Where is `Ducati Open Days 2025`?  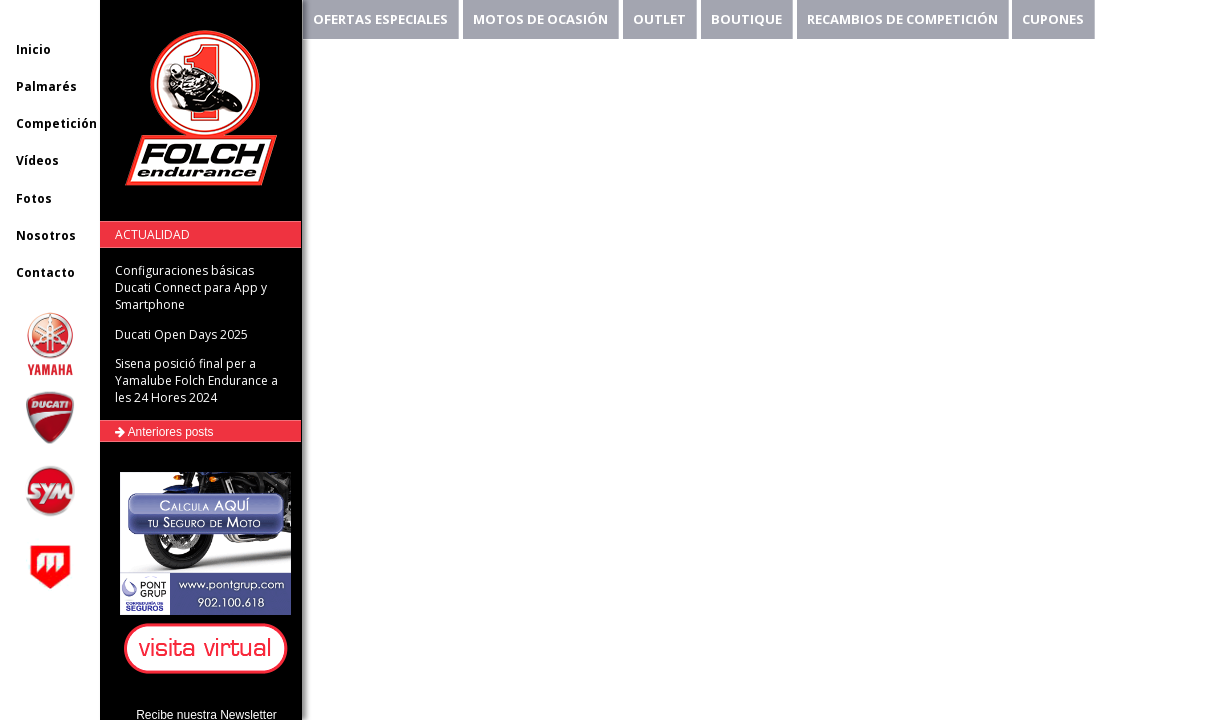 Ducati Open Days 2025 is located at coordinates (181, 334).